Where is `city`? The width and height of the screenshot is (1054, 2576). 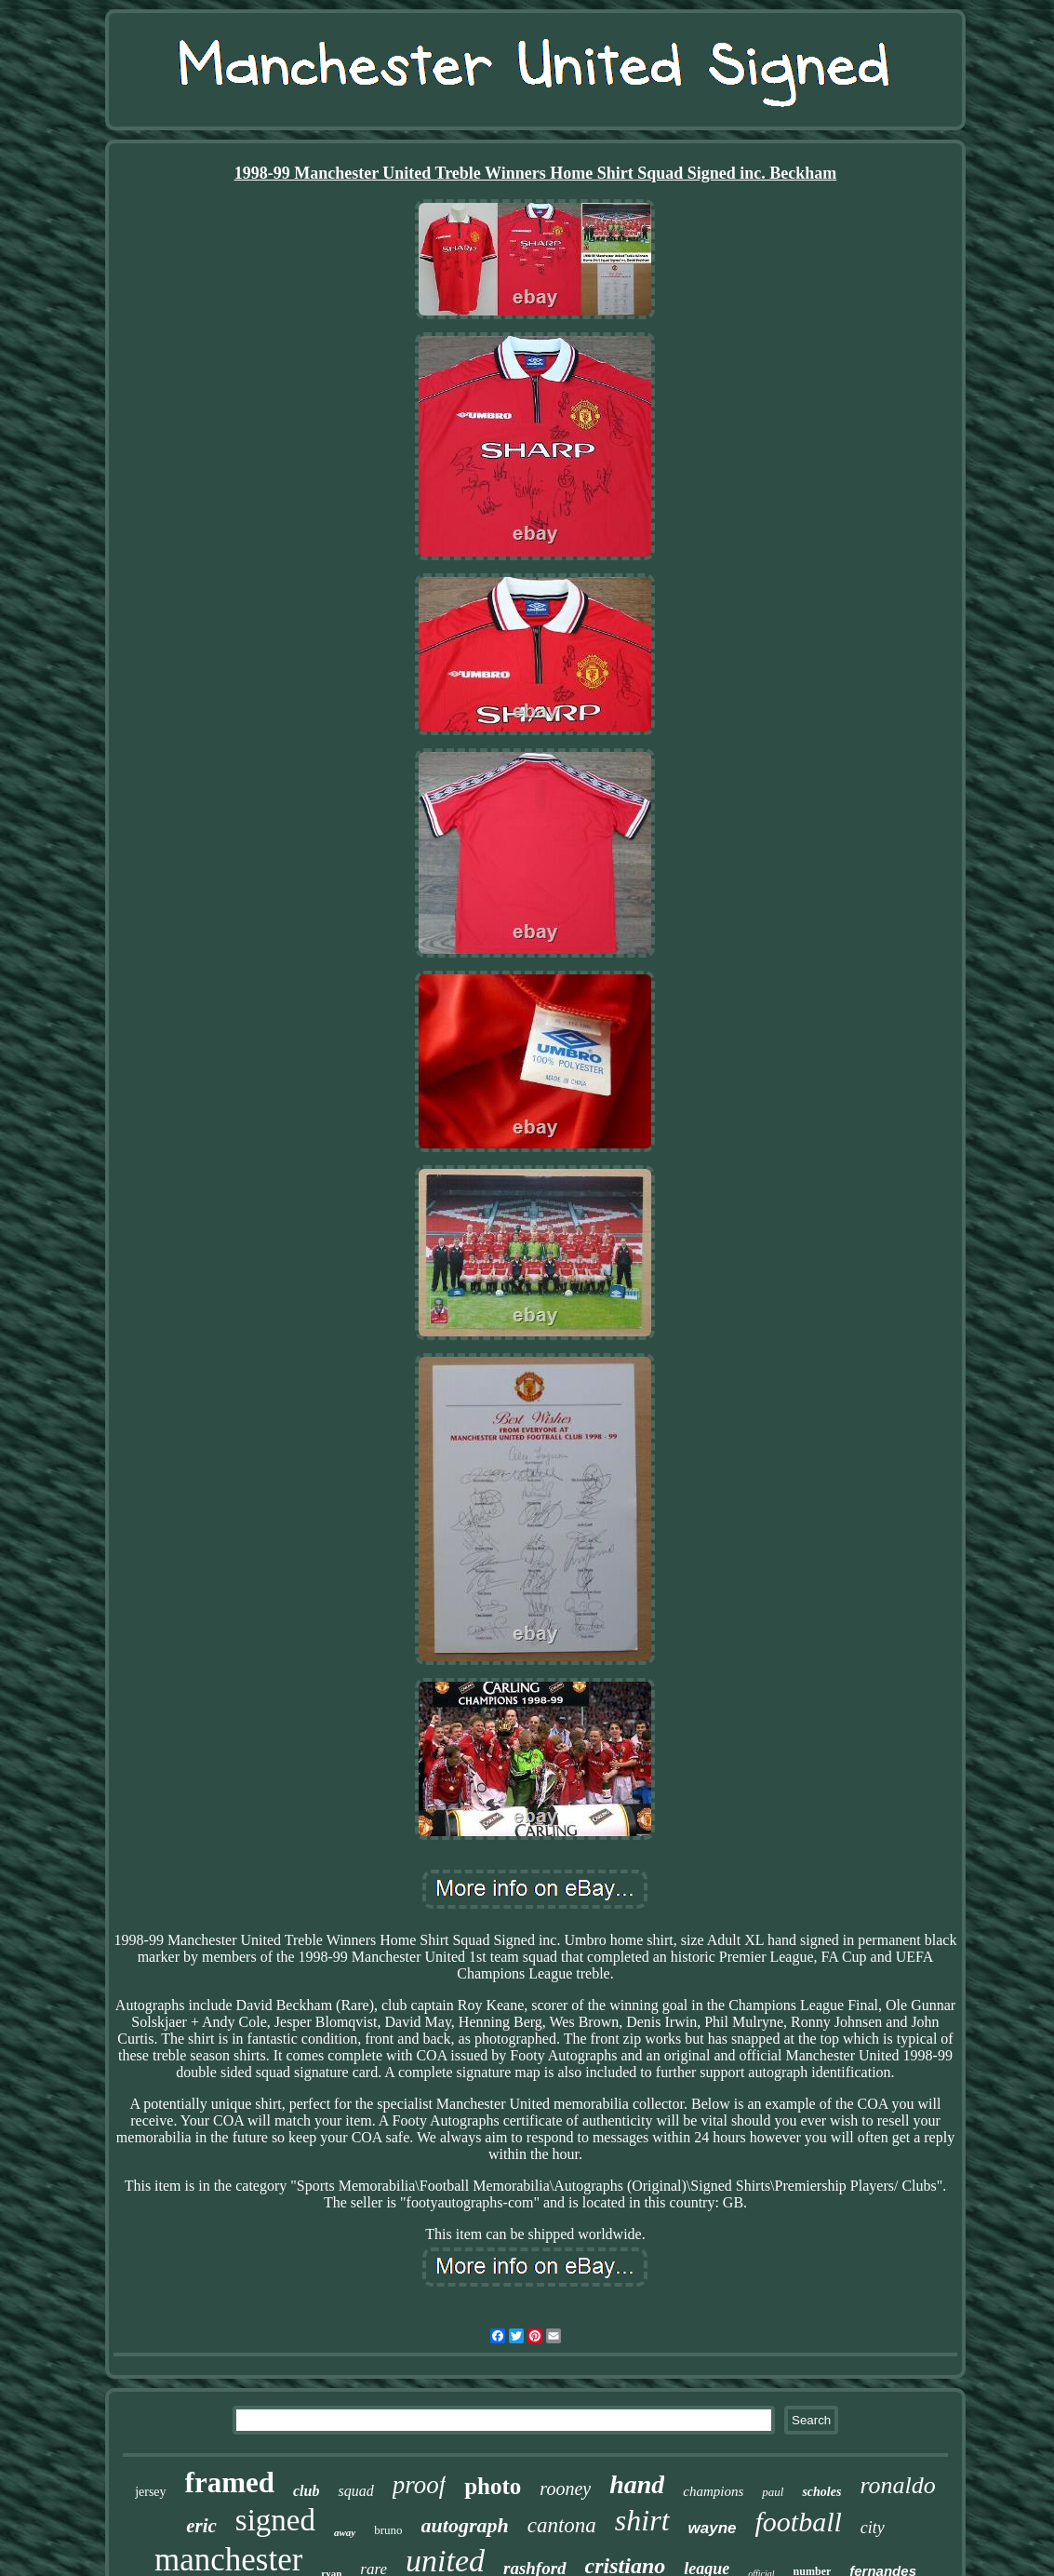
city is located at coordinates (873, 2527).